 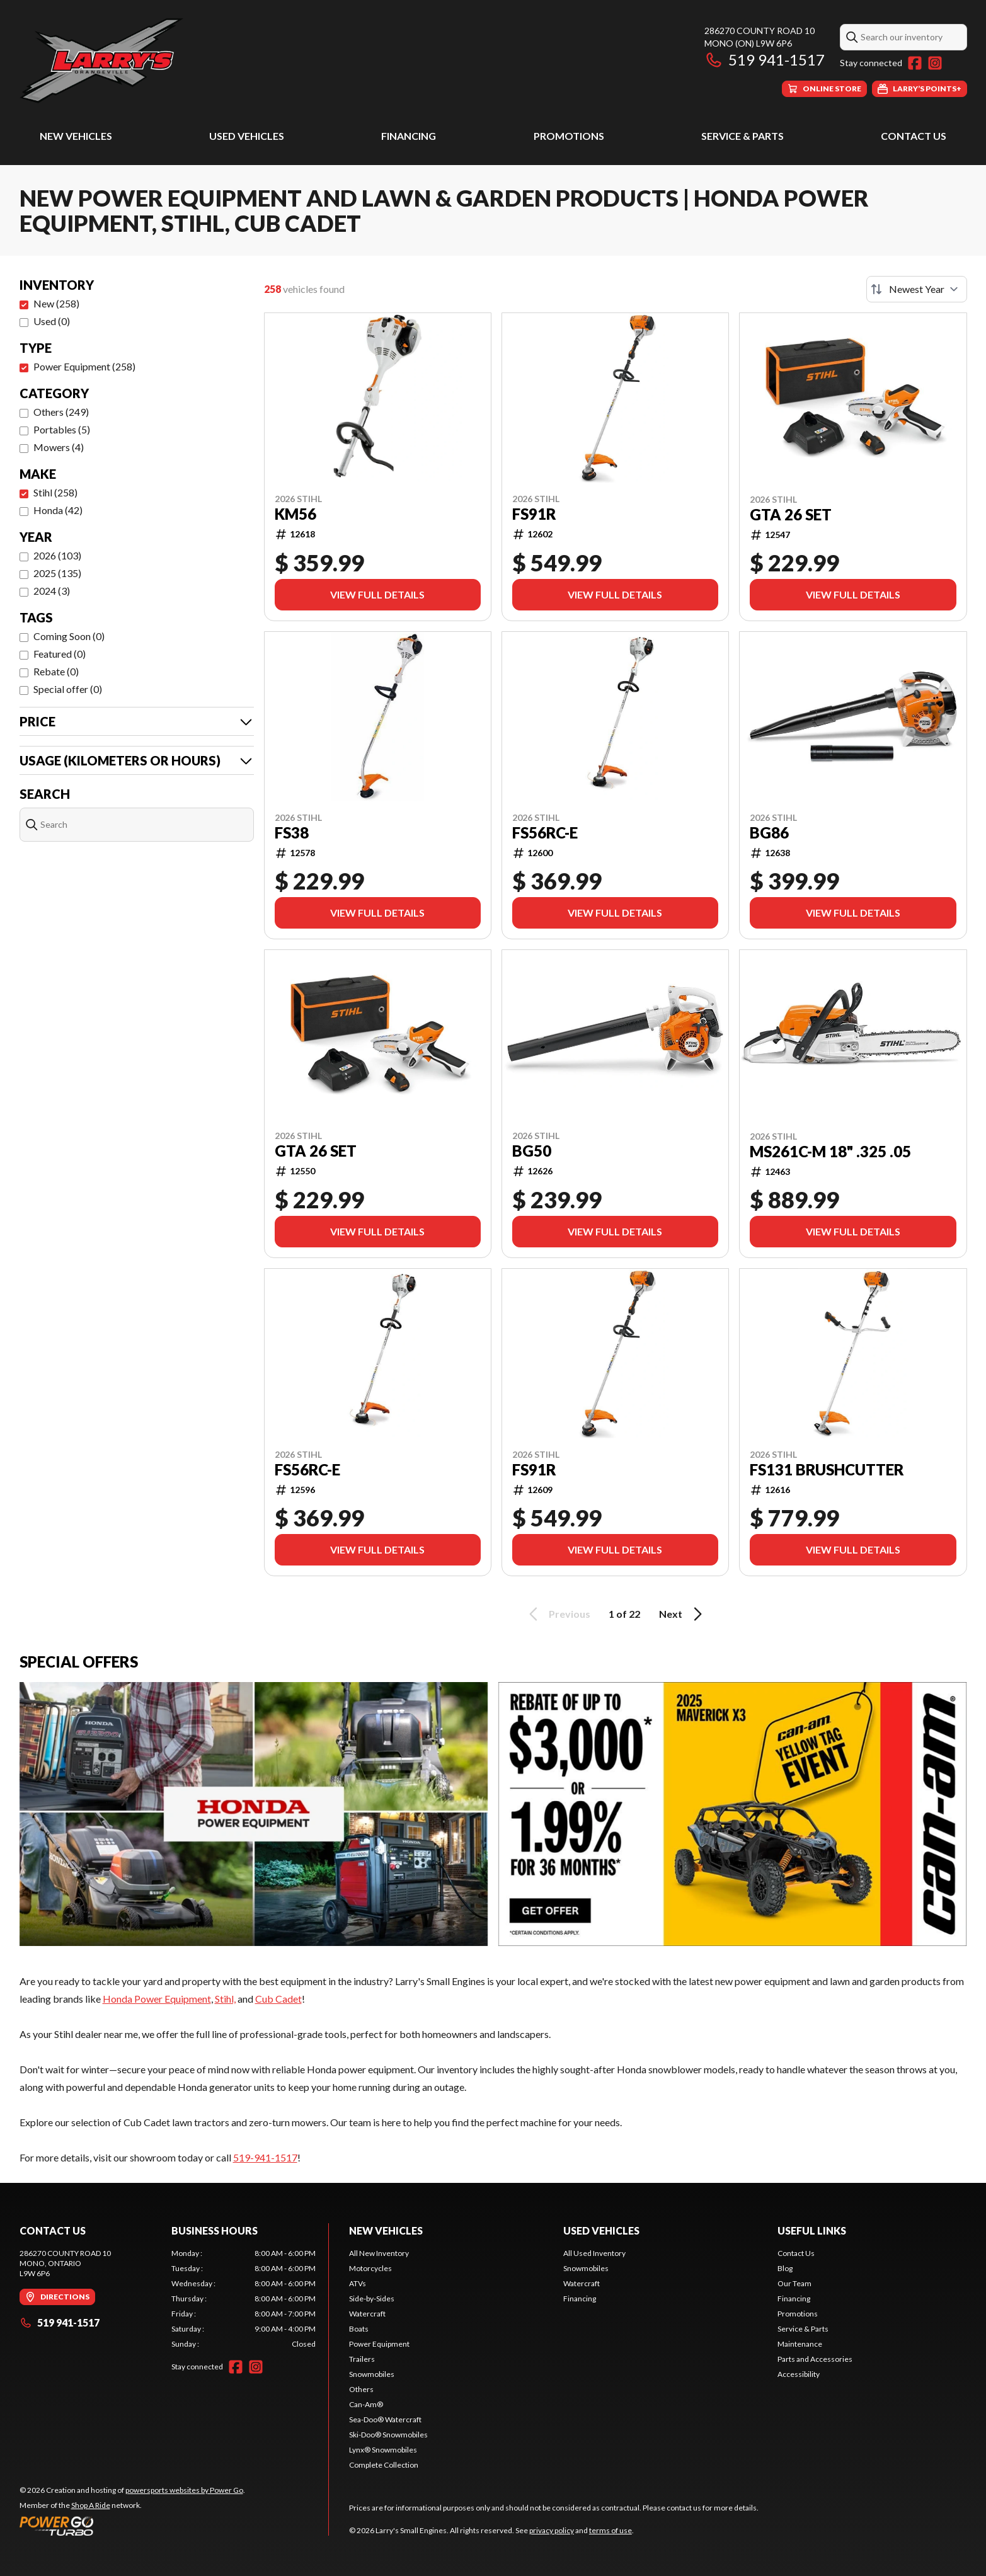 I want to click on powersports websites by Power Go, so click(x=184, y=2490).